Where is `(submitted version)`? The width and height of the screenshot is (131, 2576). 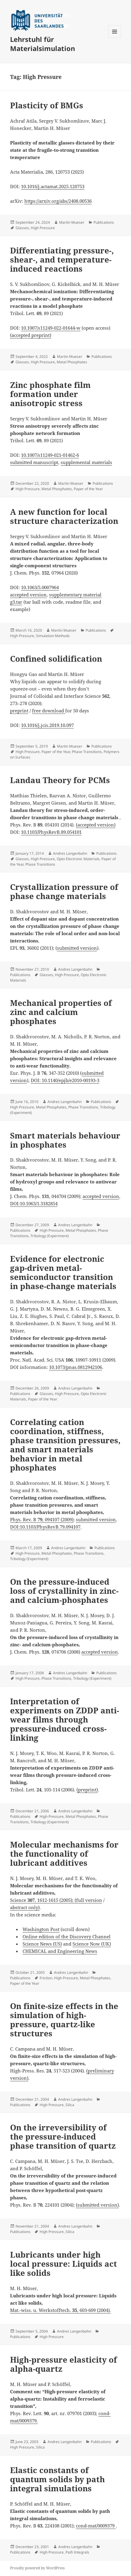
(submitted version) is located at coordinates (97, 2205).